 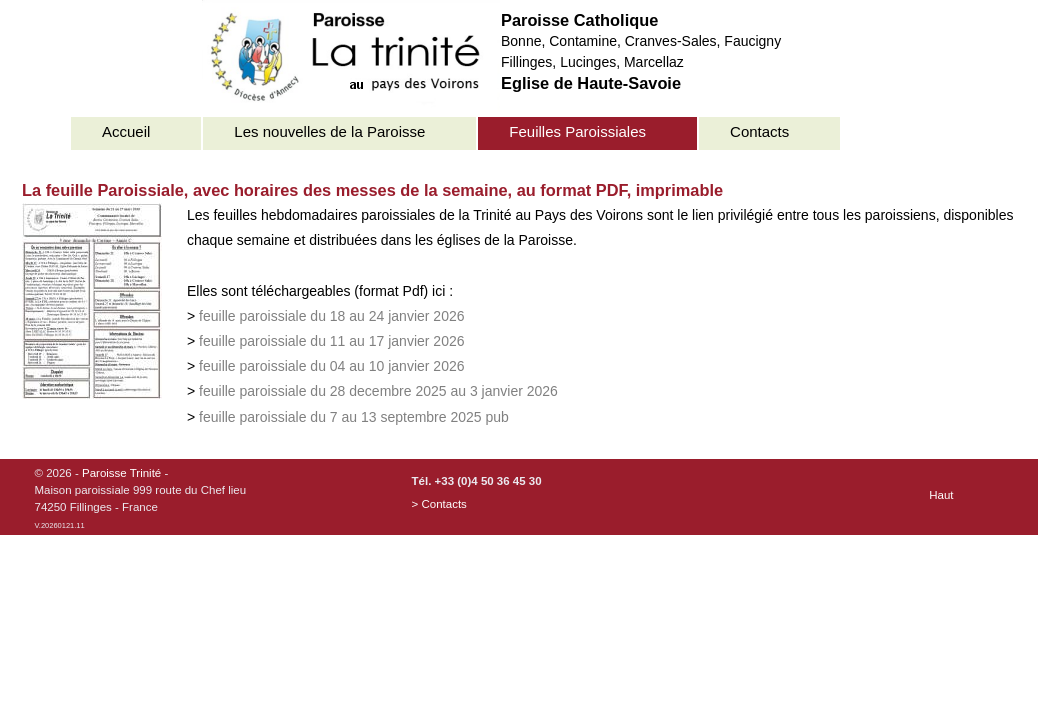 What do you see at coordinates (121, 473) in the screenshot?
I see `Paroisse Trinité` at bounding box center [121, 473].